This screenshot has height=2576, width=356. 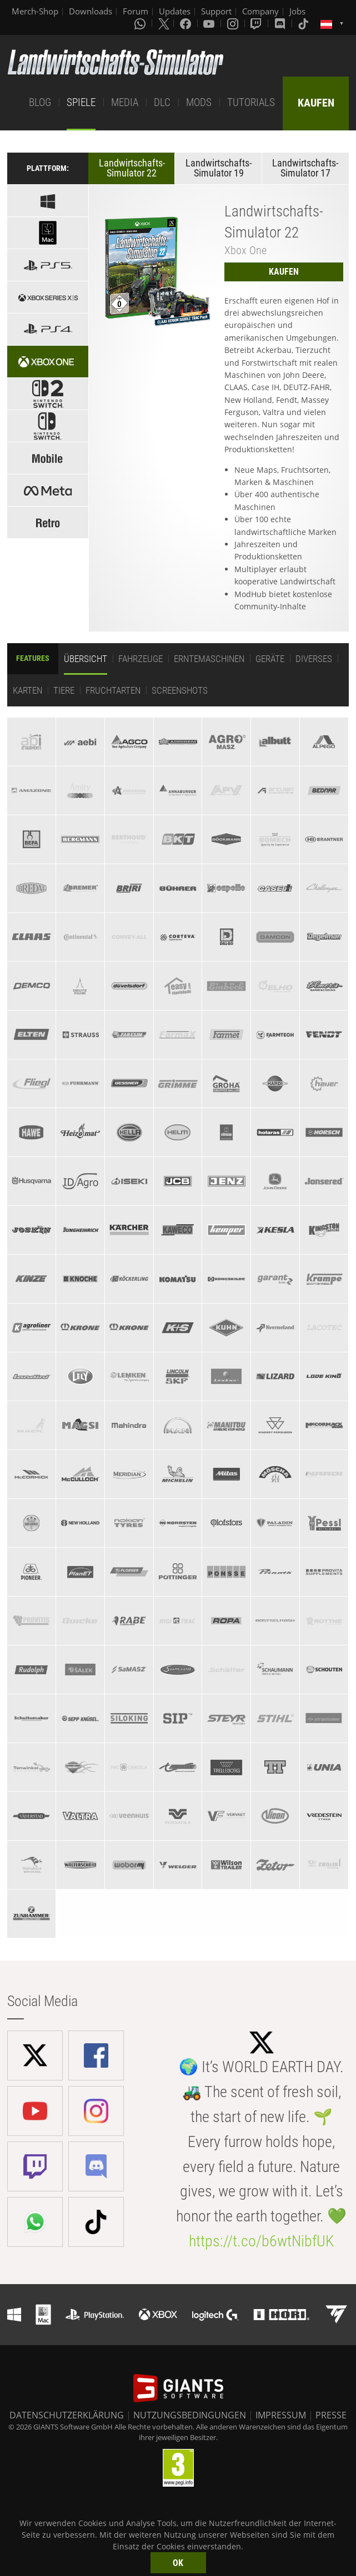 I want to click on [Twitch], so click(x=257, y=23).